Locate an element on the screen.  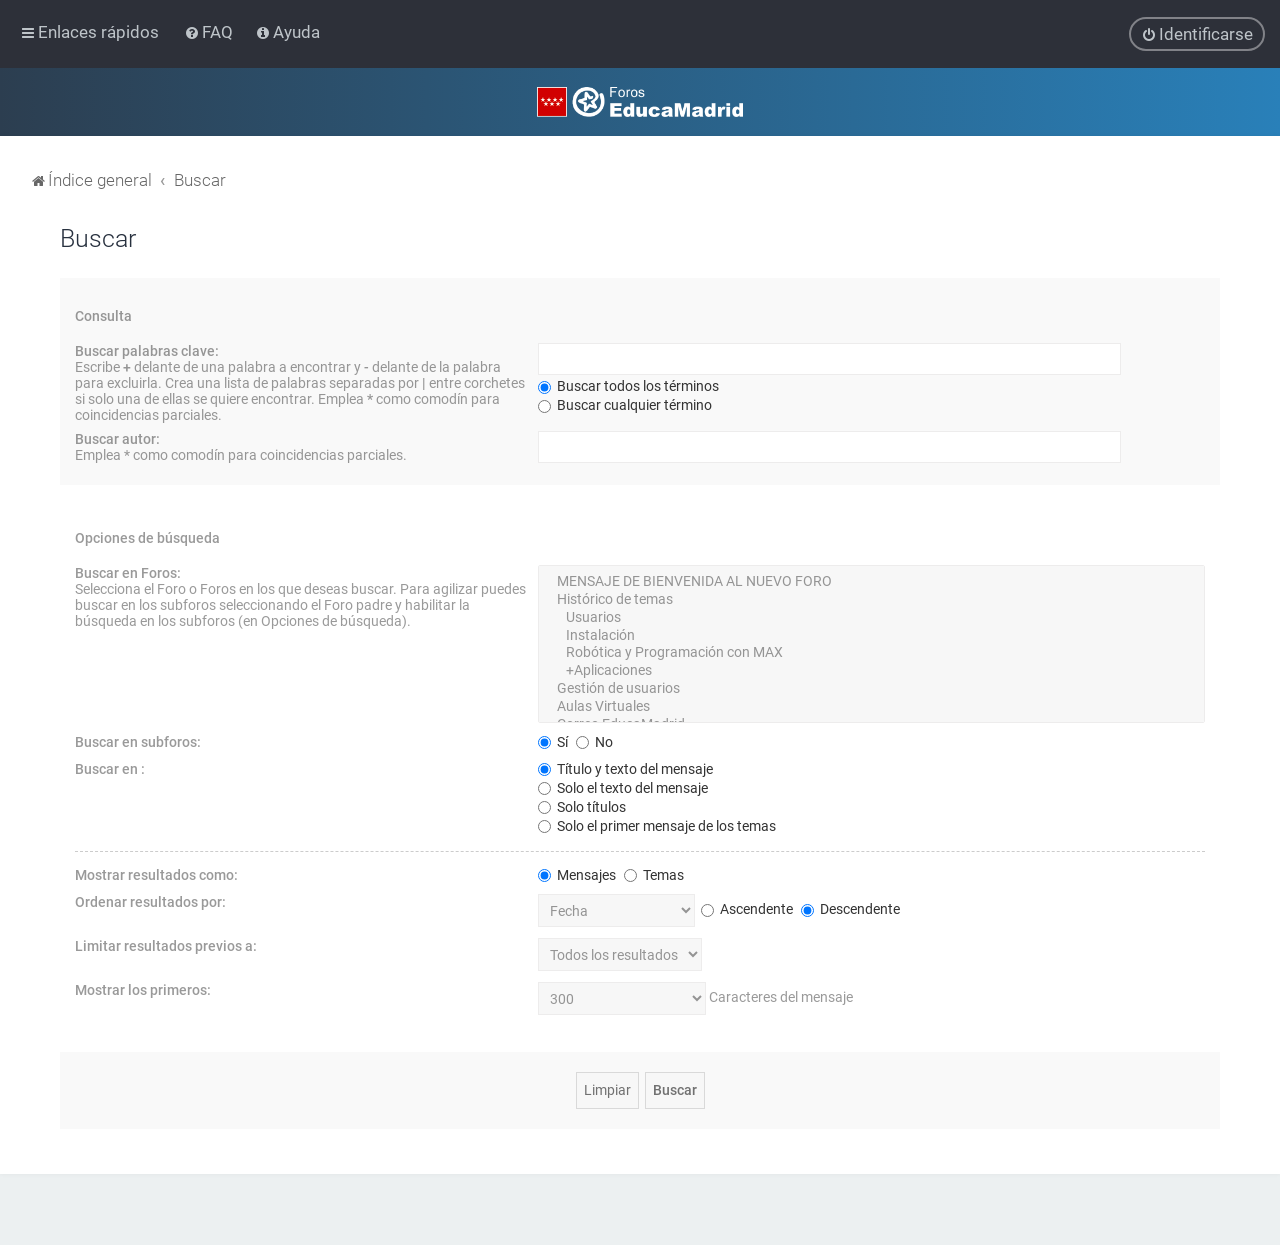
Mostrar resultados como: is located at coordinates (156, 874).